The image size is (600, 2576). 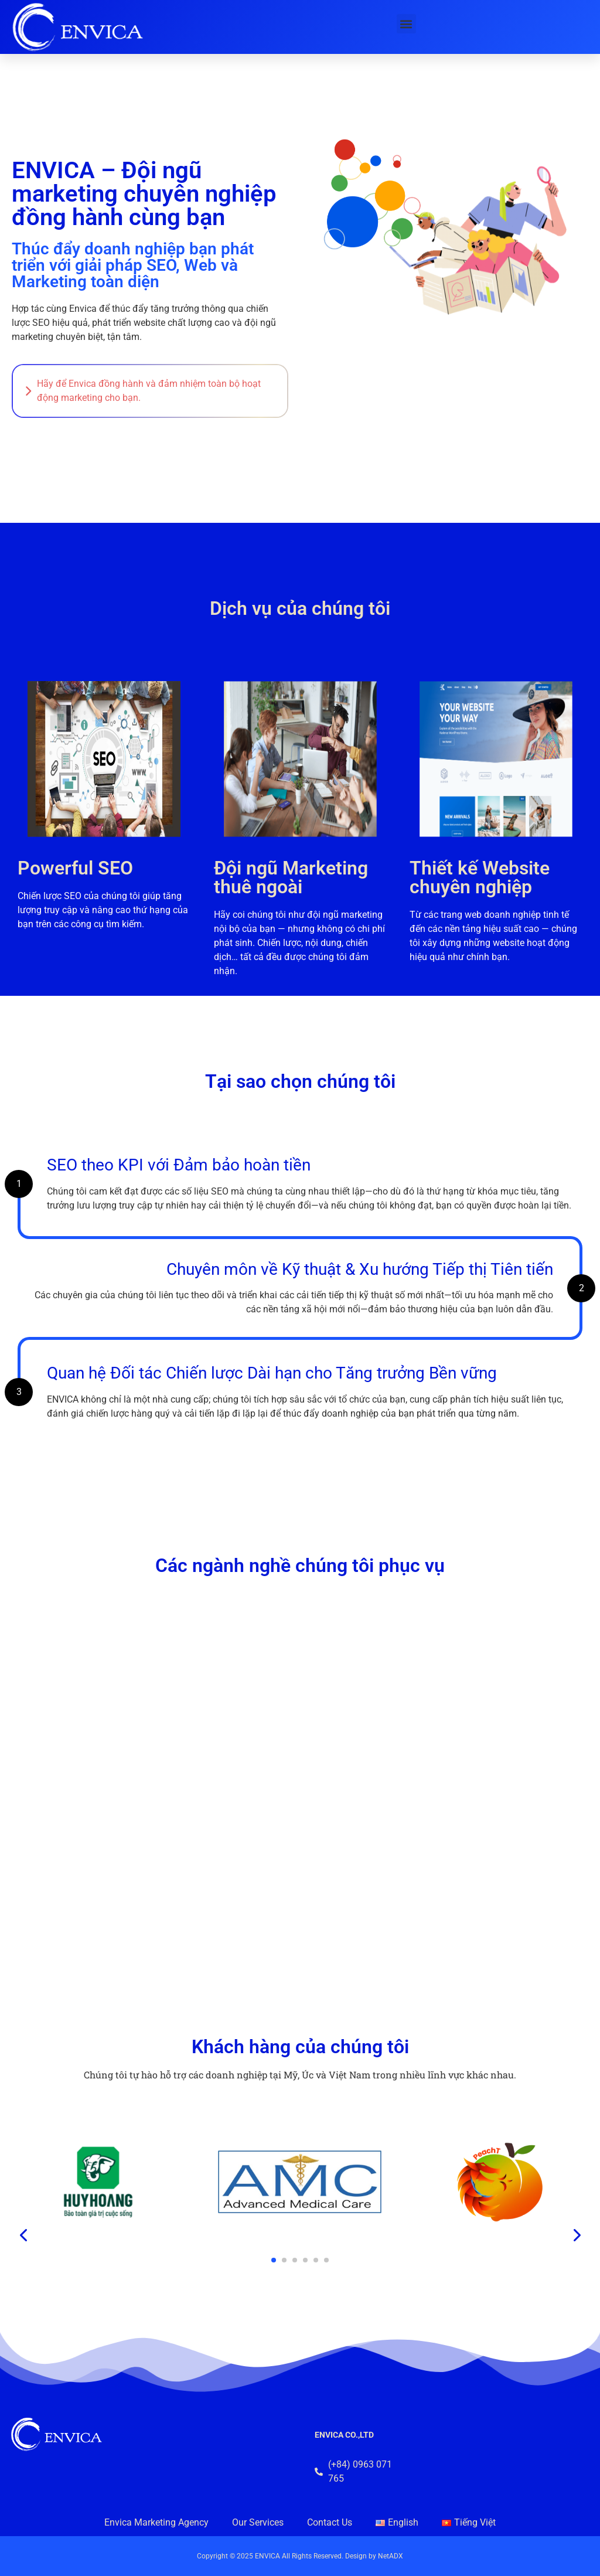 What do you see at coordinates (390, 2556) in the screenshot?
I see `NetADX` at bounding box center [390, 2556].